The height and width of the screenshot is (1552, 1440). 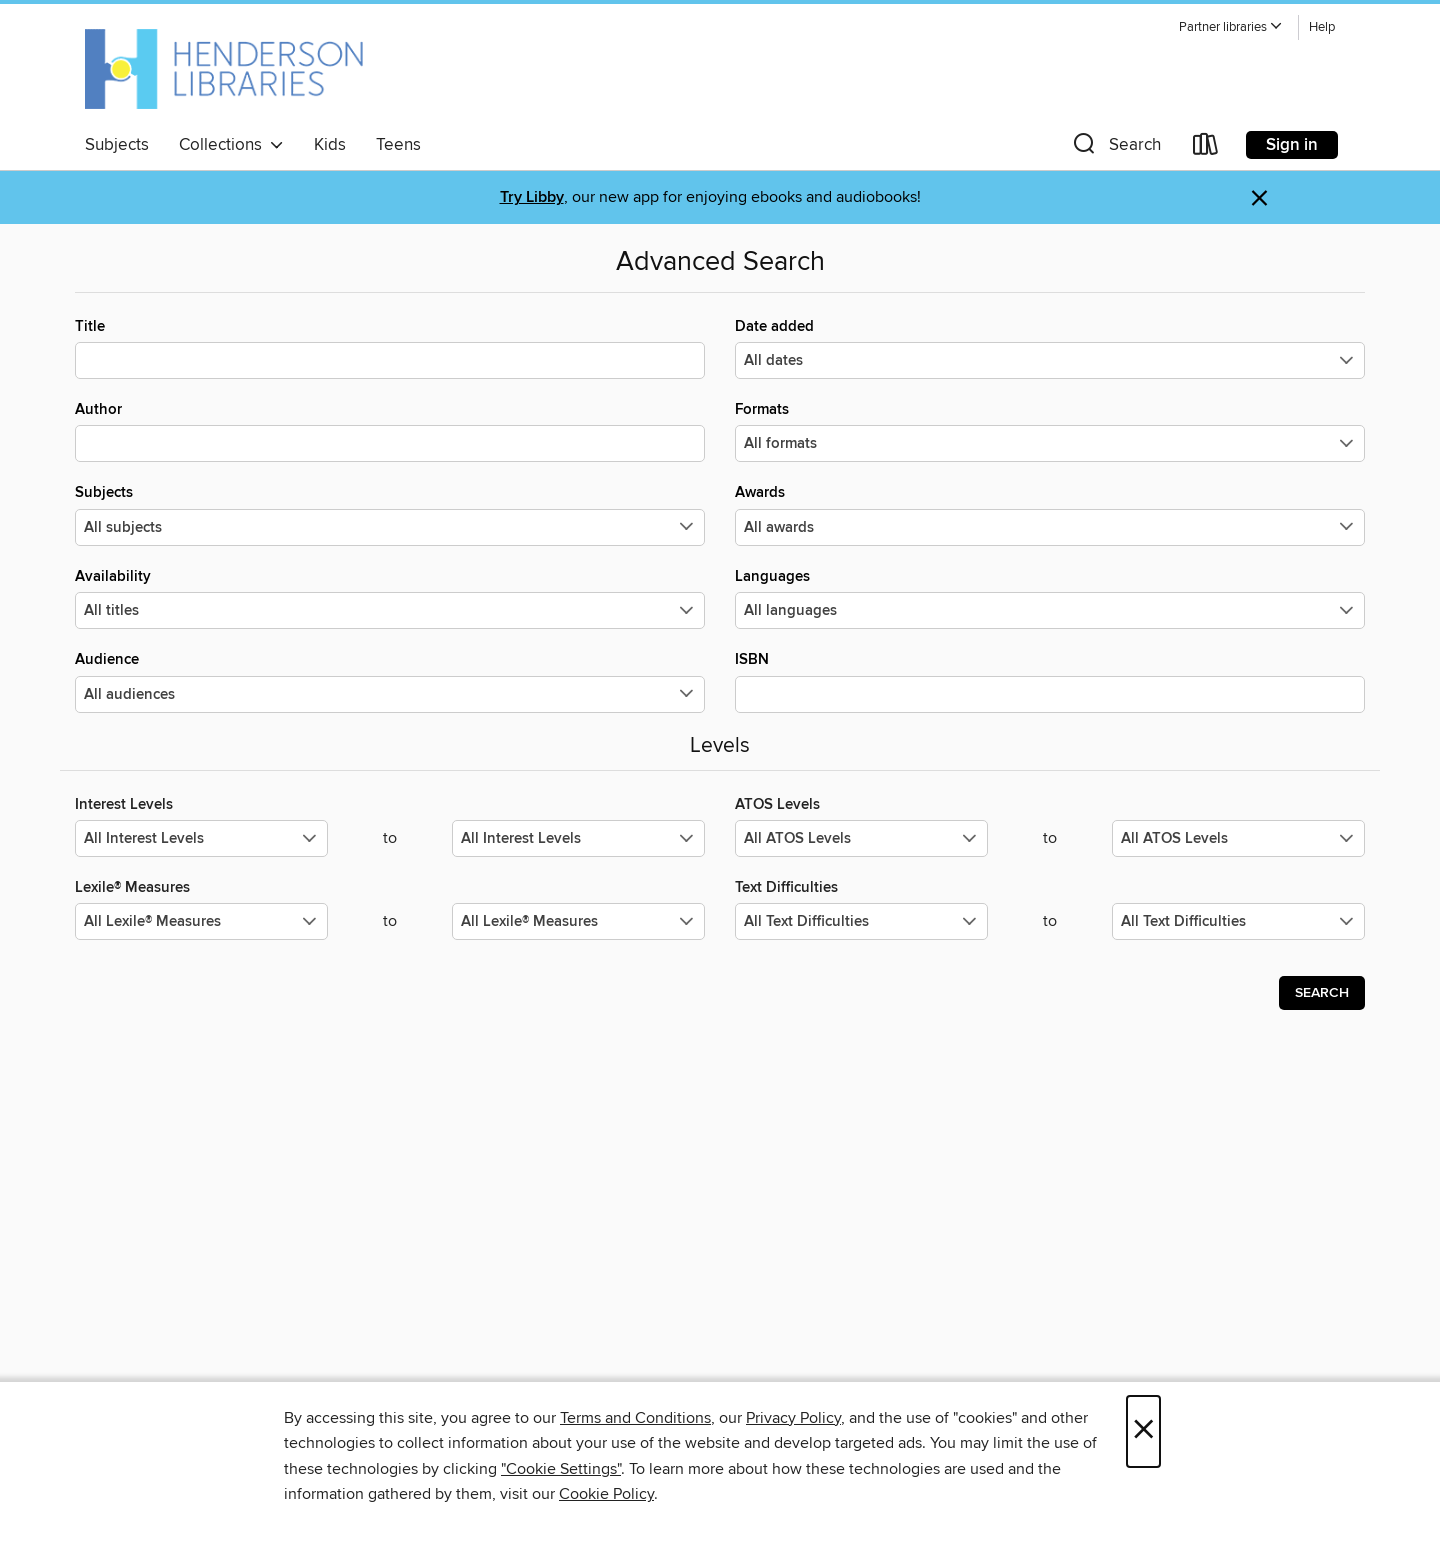 What do you see at coordinates (1238, 838) in the screenshot?
I see `[Select the maximum values for ATOS Levels.]` at bounding box center [1238, 838].